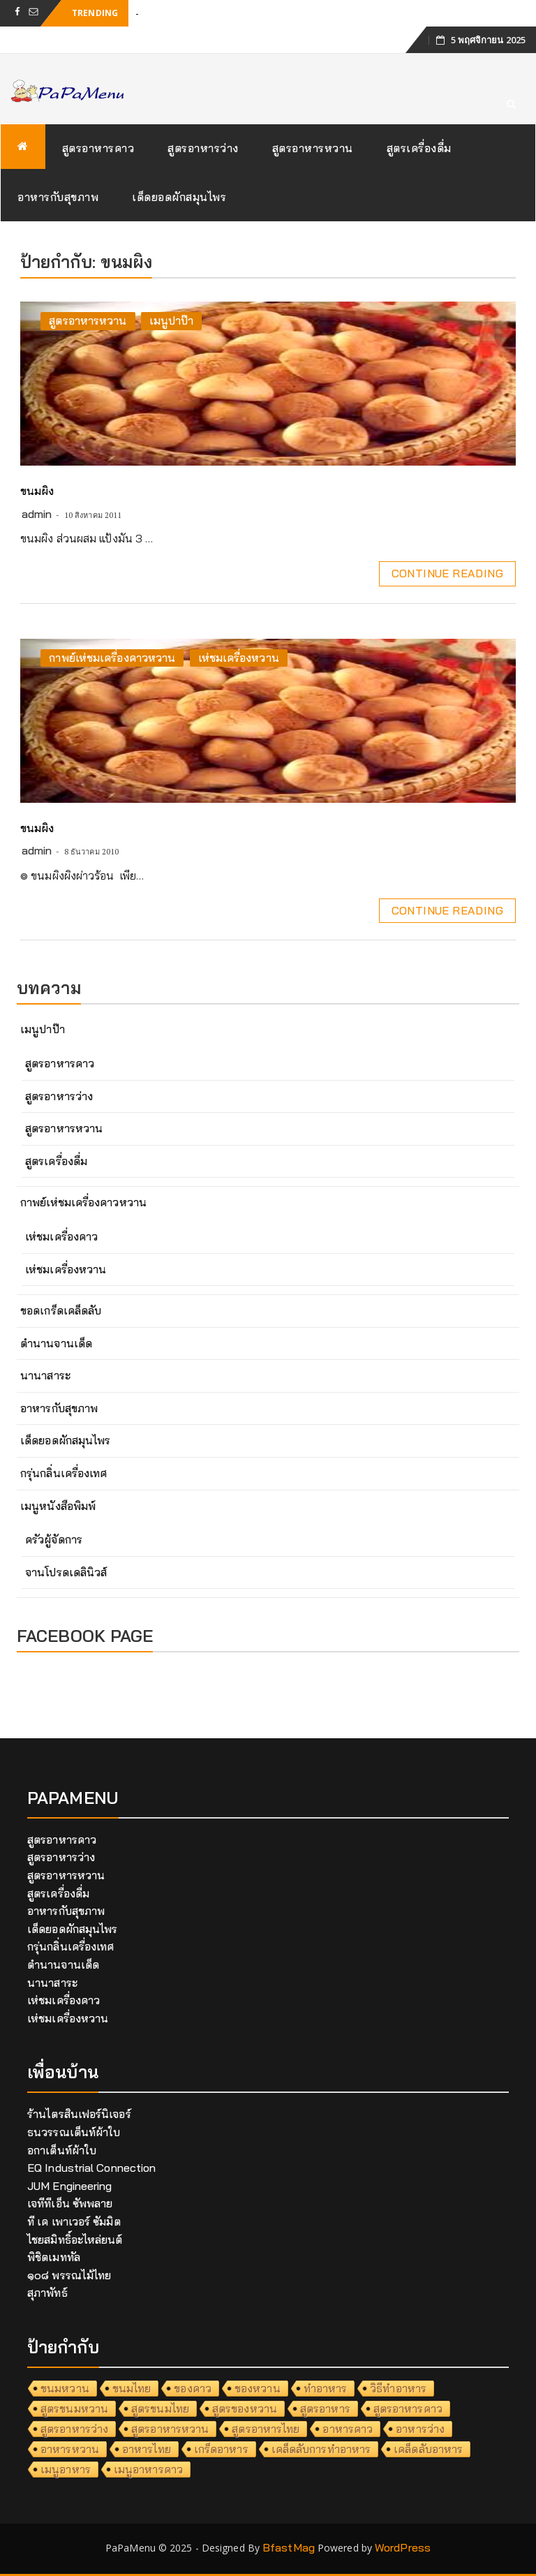  I want to click on อาหารหวาน, so click(69, 2449).